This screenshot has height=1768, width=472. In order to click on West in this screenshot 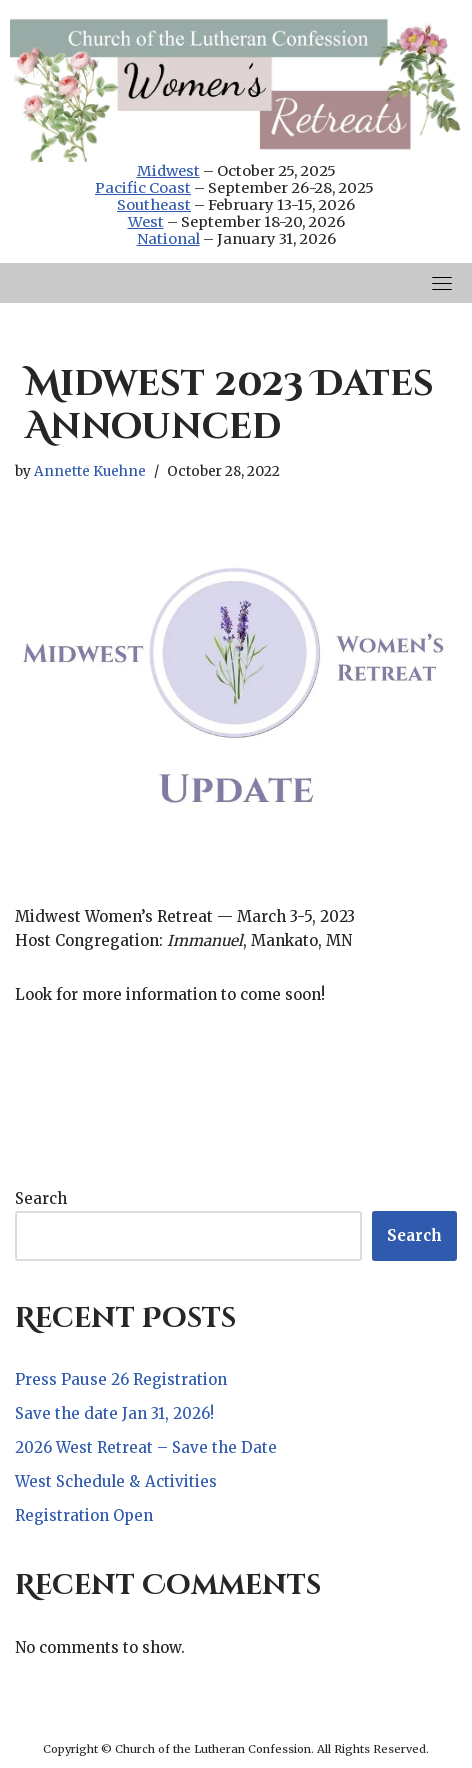, I will do `click(146, 222)`.